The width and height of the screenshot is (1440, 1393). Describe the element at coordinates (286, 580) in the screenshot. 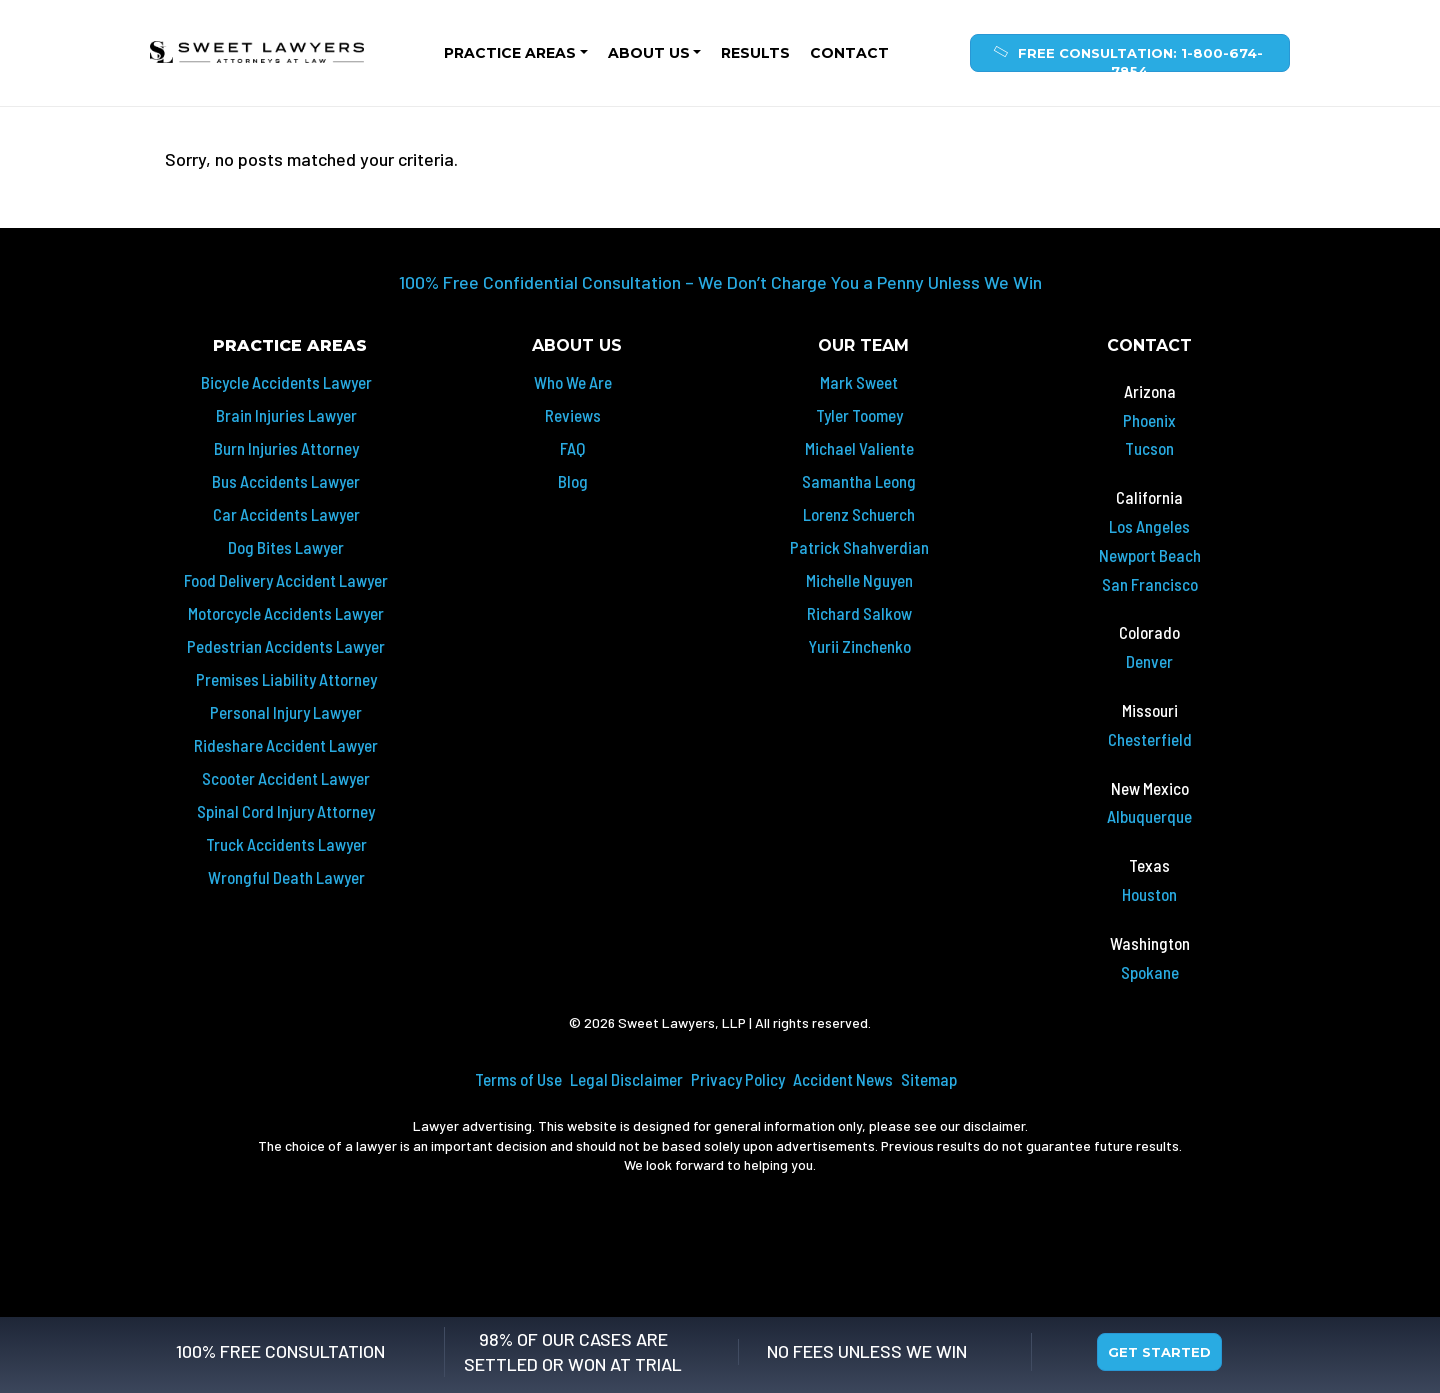

I see `Food Delivery Accident Lawyer` at that location.